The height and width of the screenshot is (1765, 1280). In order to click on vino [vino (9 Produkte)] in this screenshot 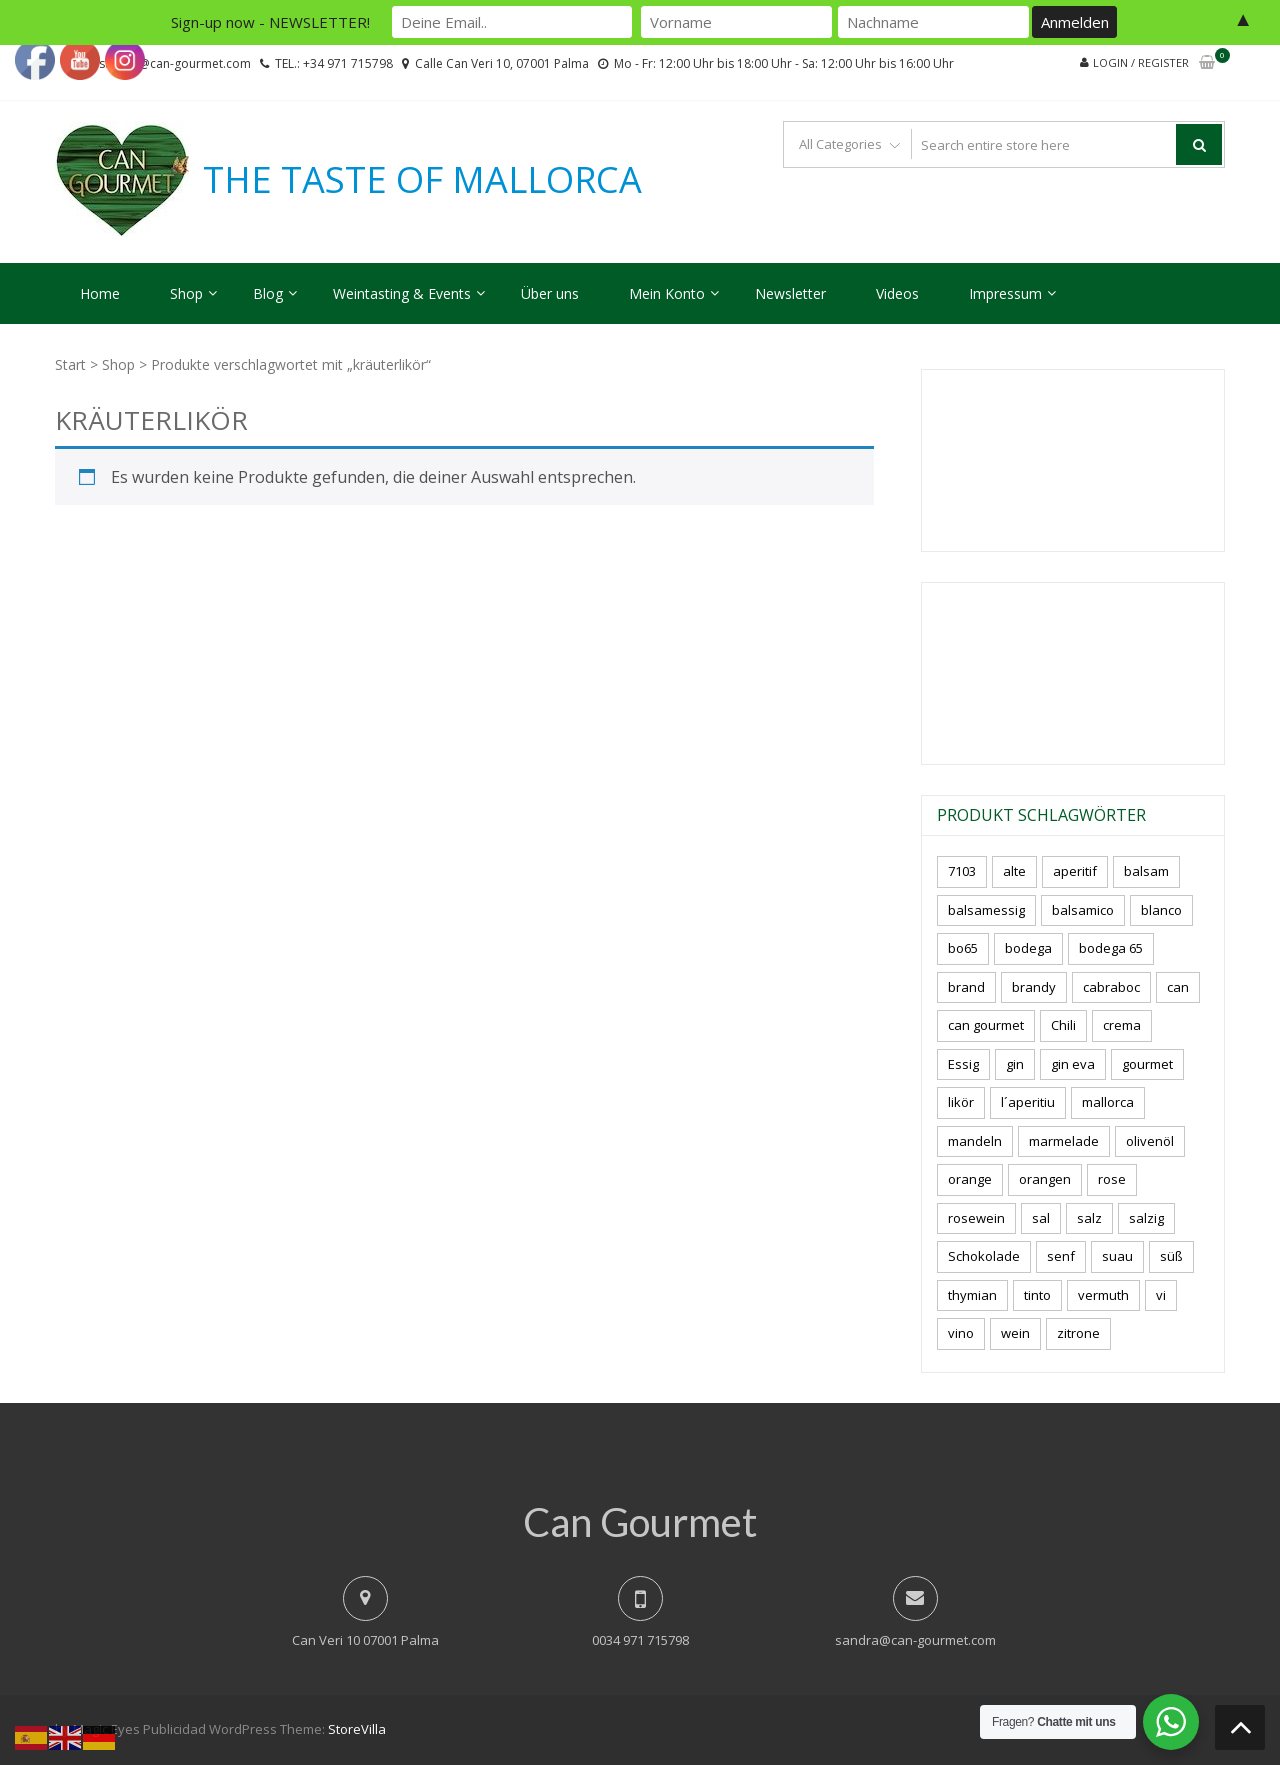, I will do `click(961, 1333)`.